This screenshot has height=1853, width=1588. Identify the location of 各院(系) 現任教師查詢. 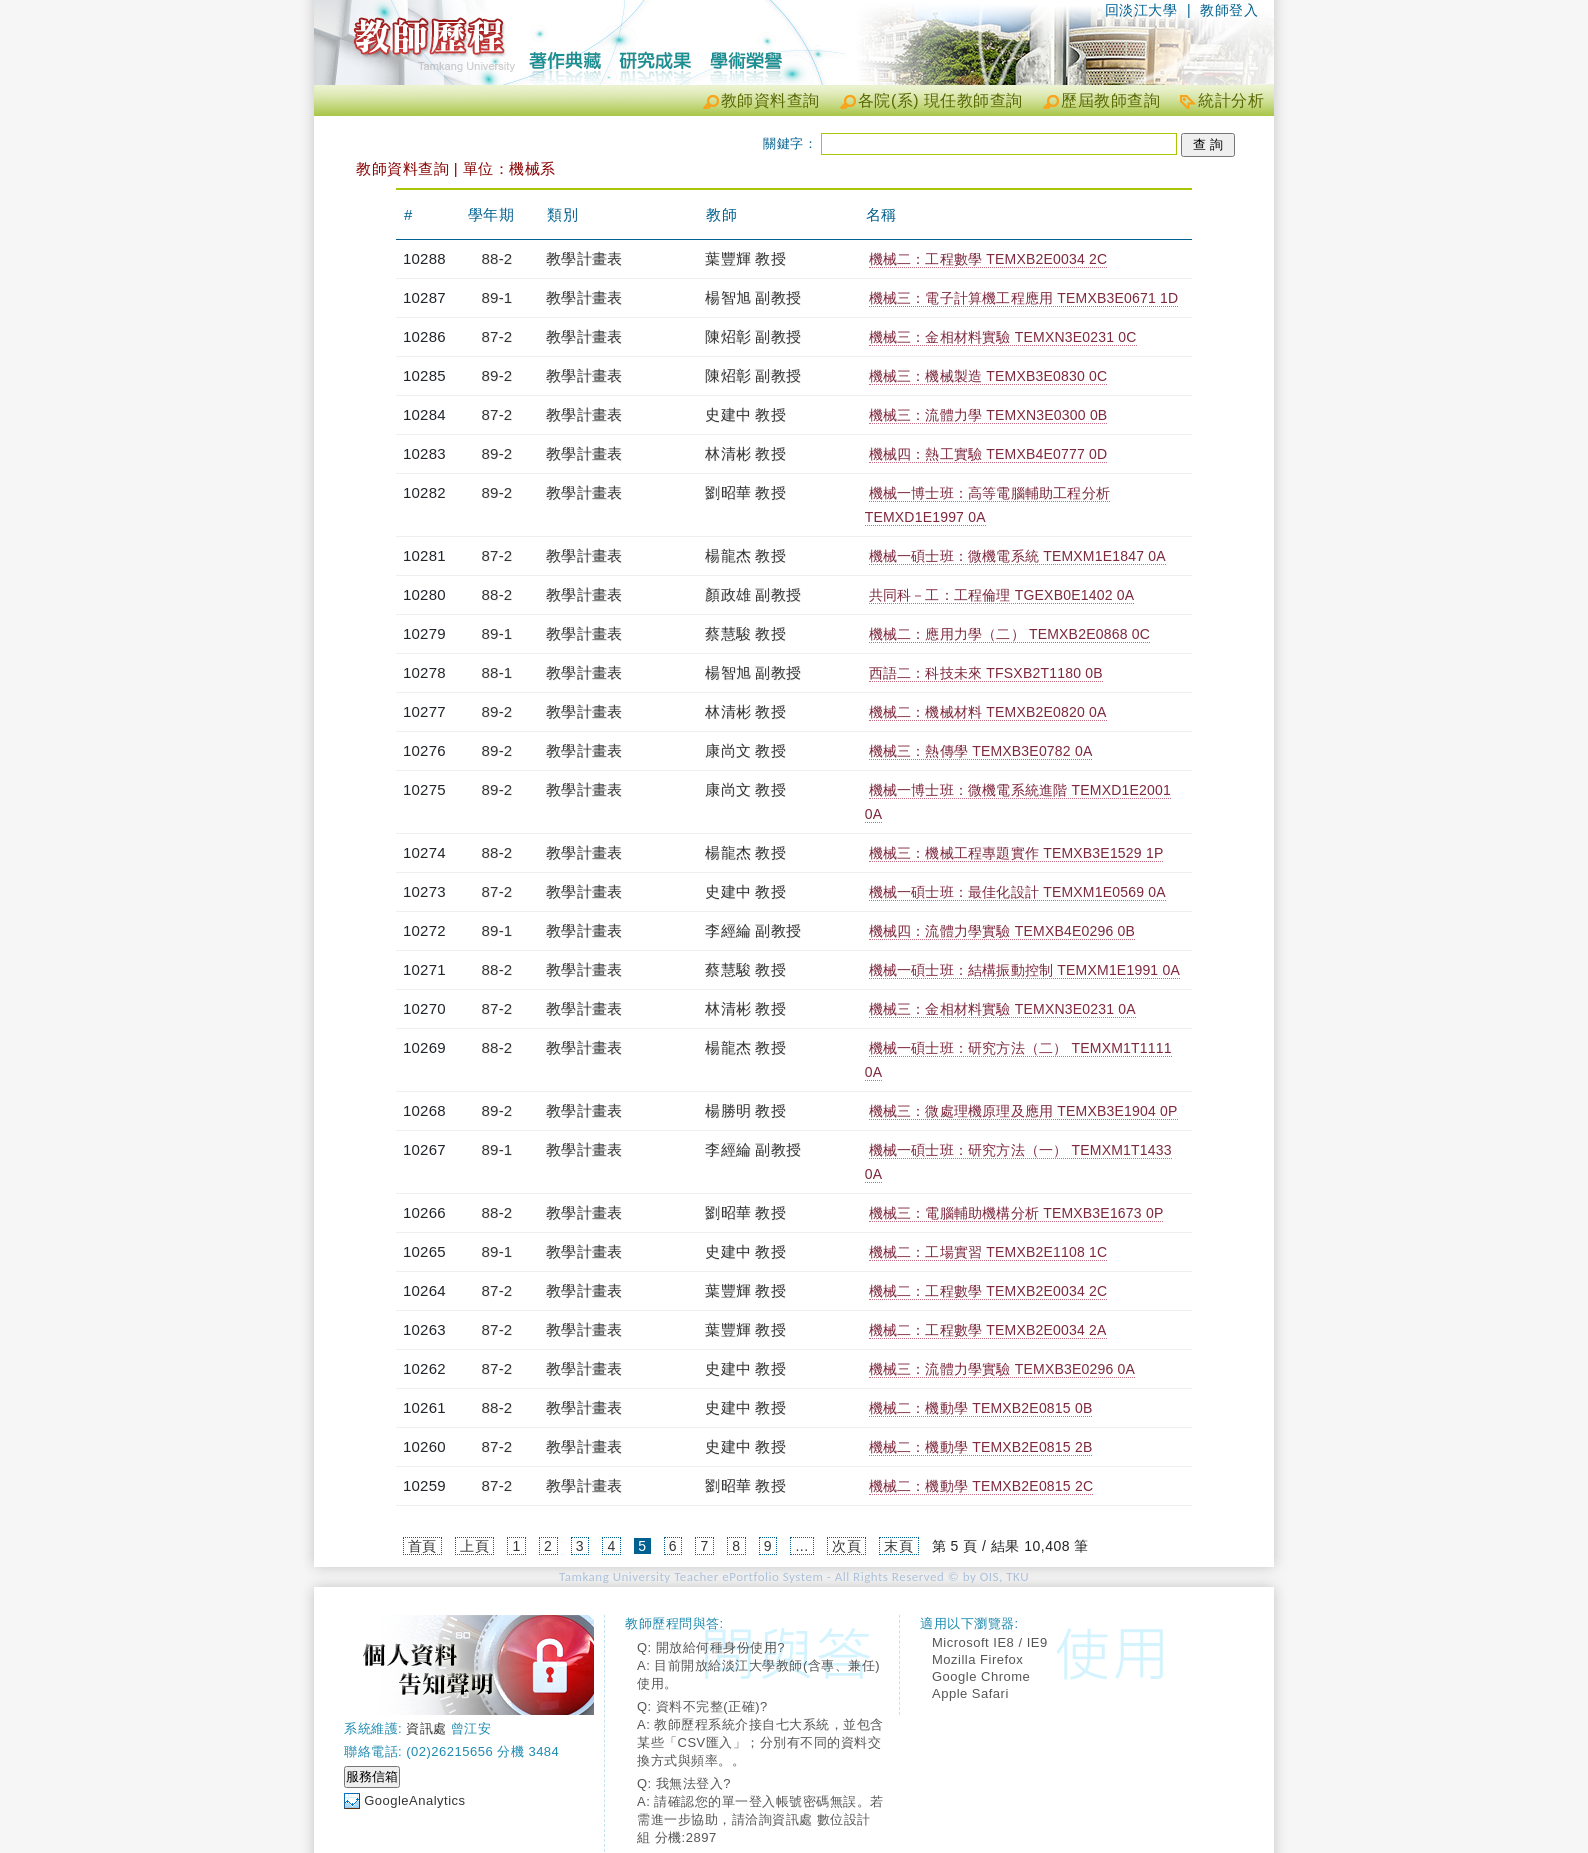
(940, 100).